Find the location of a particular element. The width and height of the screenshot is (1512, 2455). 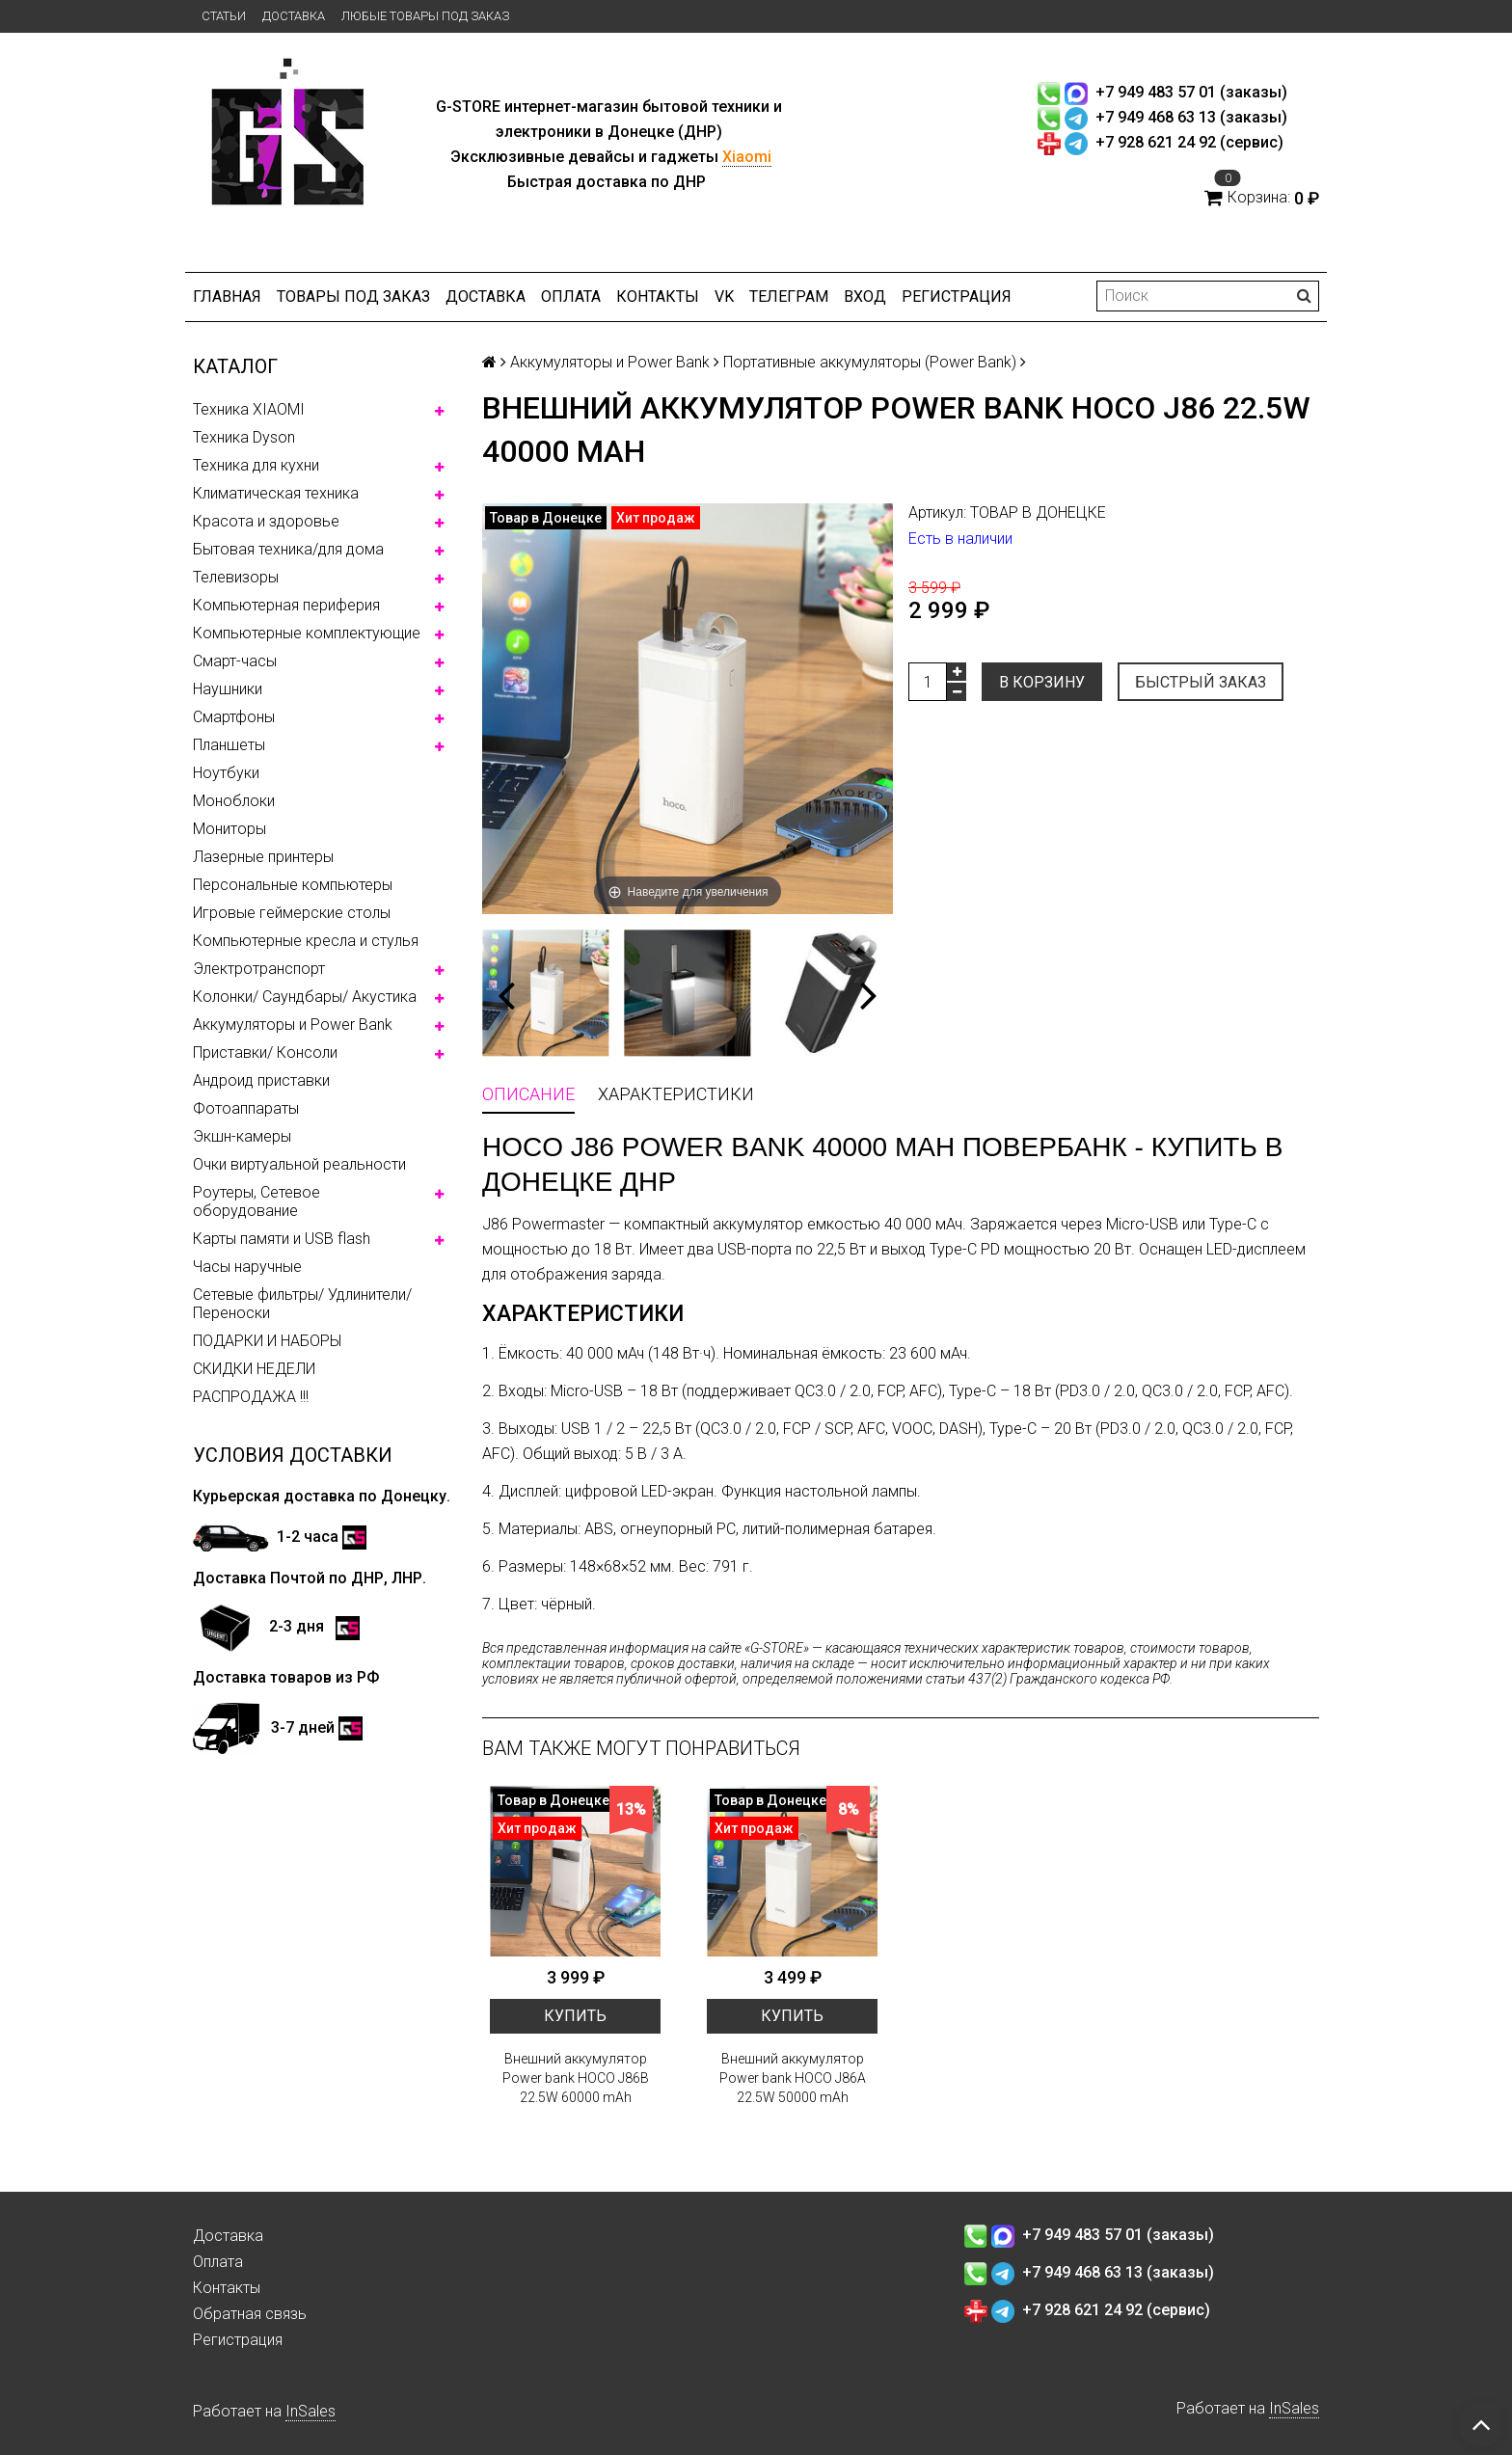

РАСПРОДАЖА !!! is located at coordinates (251, 1397).